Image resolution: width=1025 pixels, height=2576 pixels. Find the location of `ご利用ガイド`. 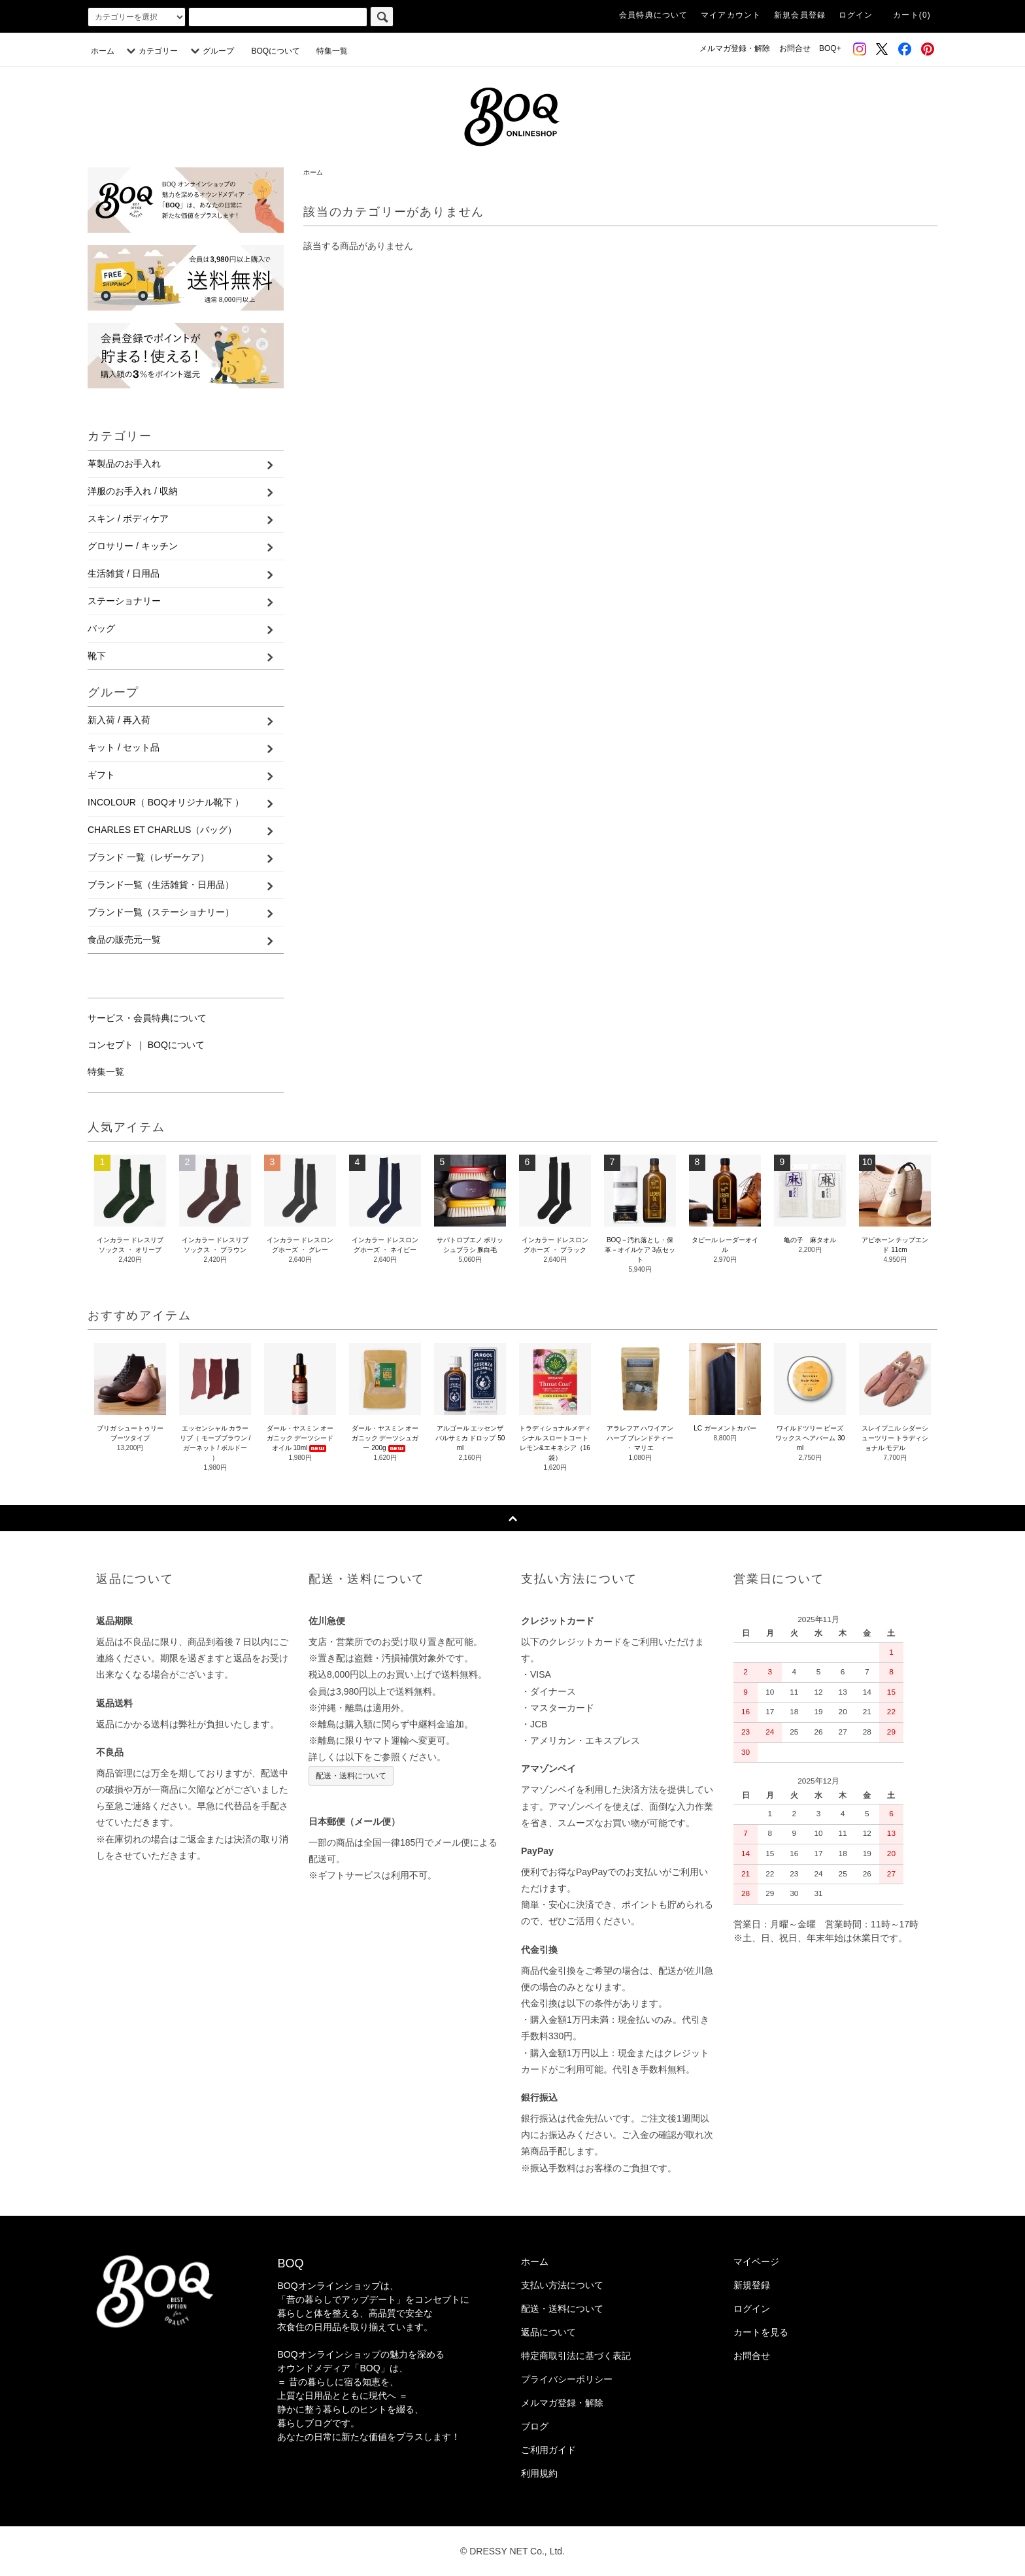

ご利用ガイド is located at coordinates (548, 2450).